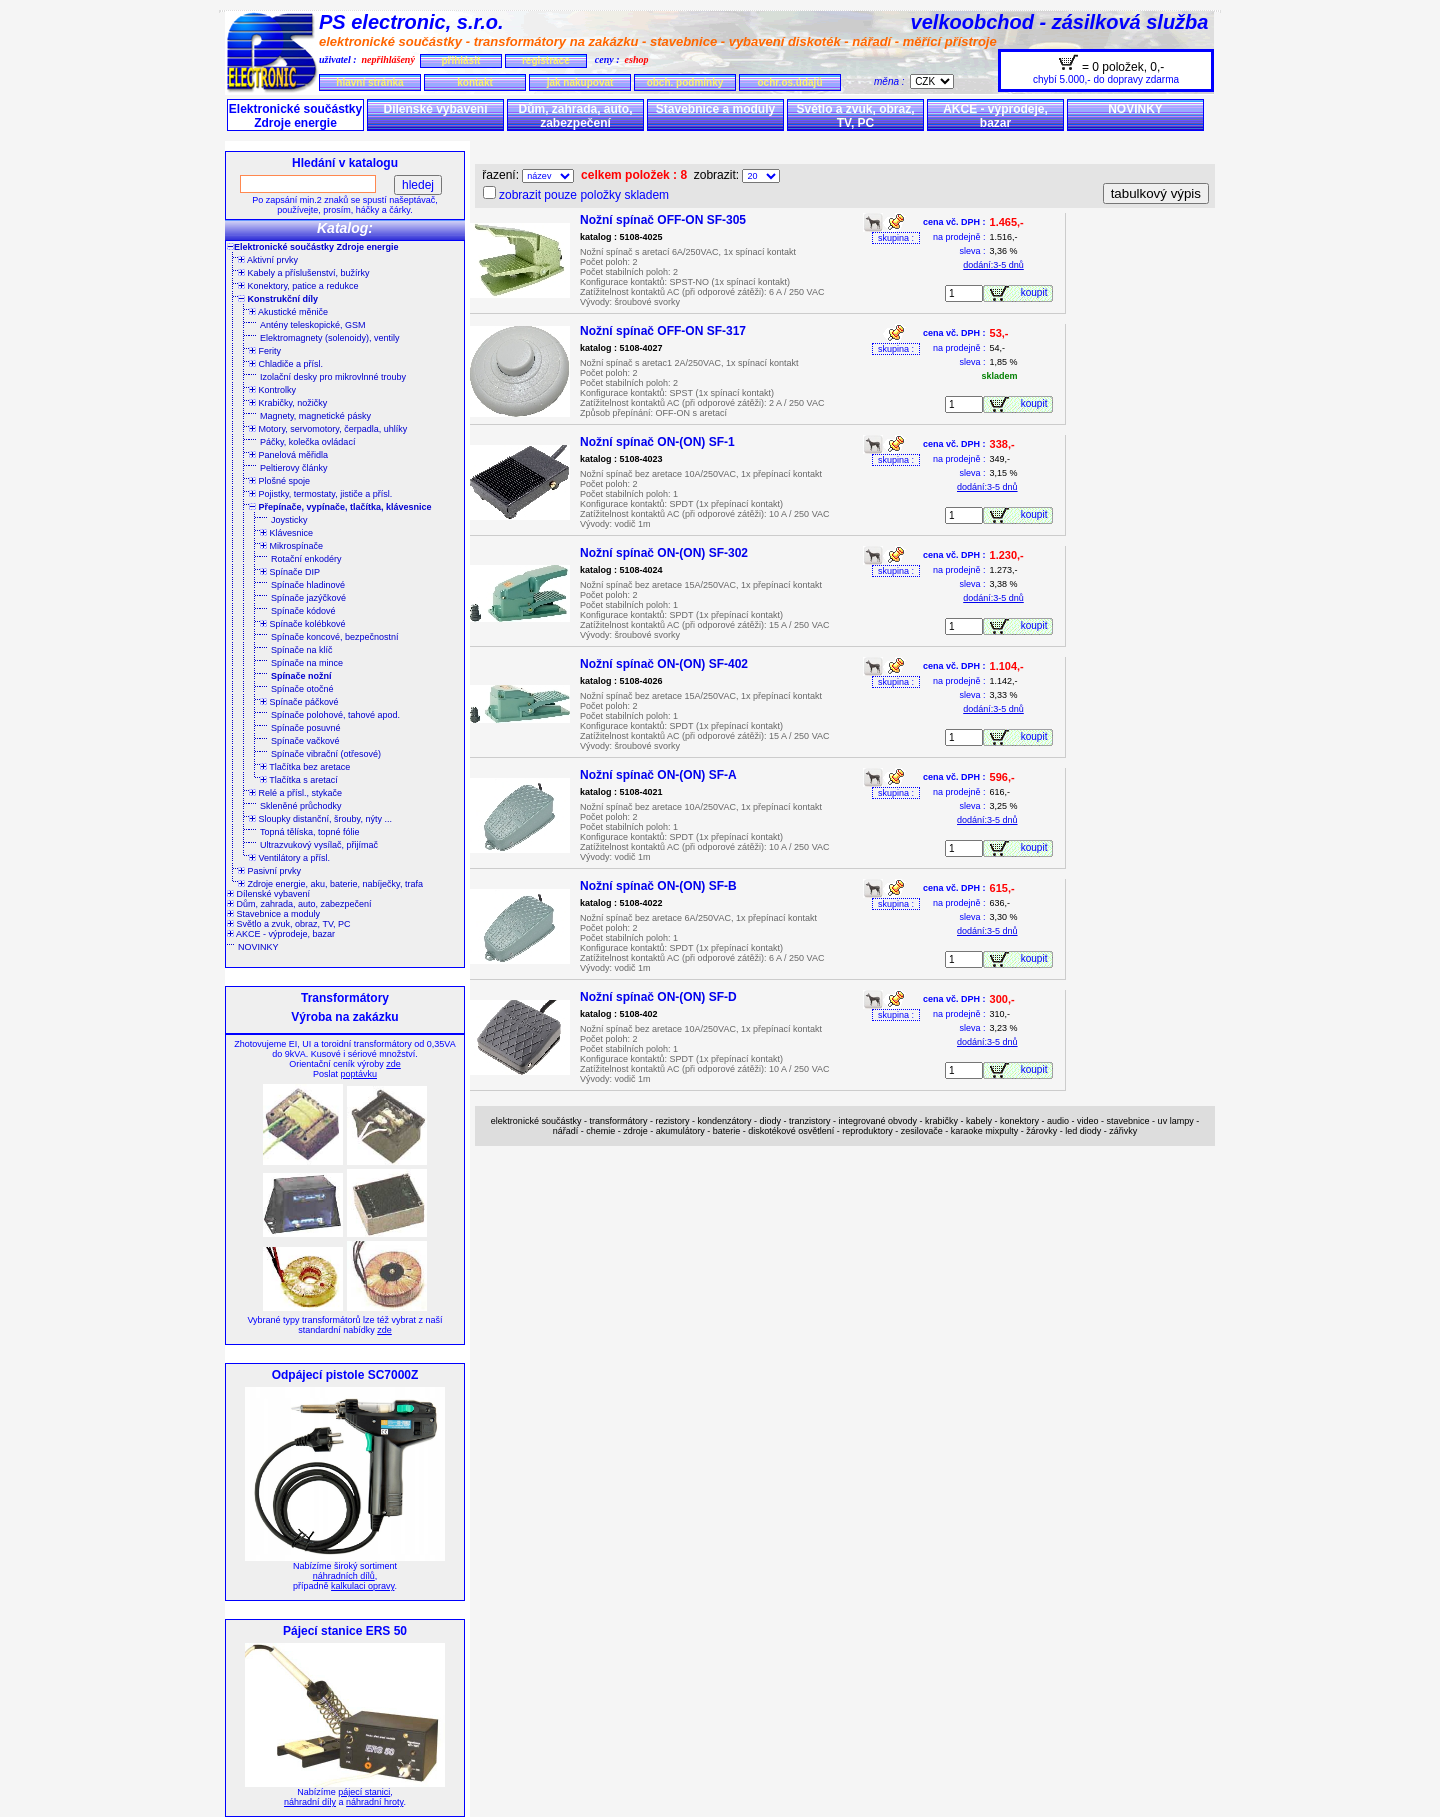 The image size is (1440, 1817). What do you see at coordinates (335, 637) in the screenshot?
I see `Spínače koncové, bezpečnostní` at bounding box center [335, 637].